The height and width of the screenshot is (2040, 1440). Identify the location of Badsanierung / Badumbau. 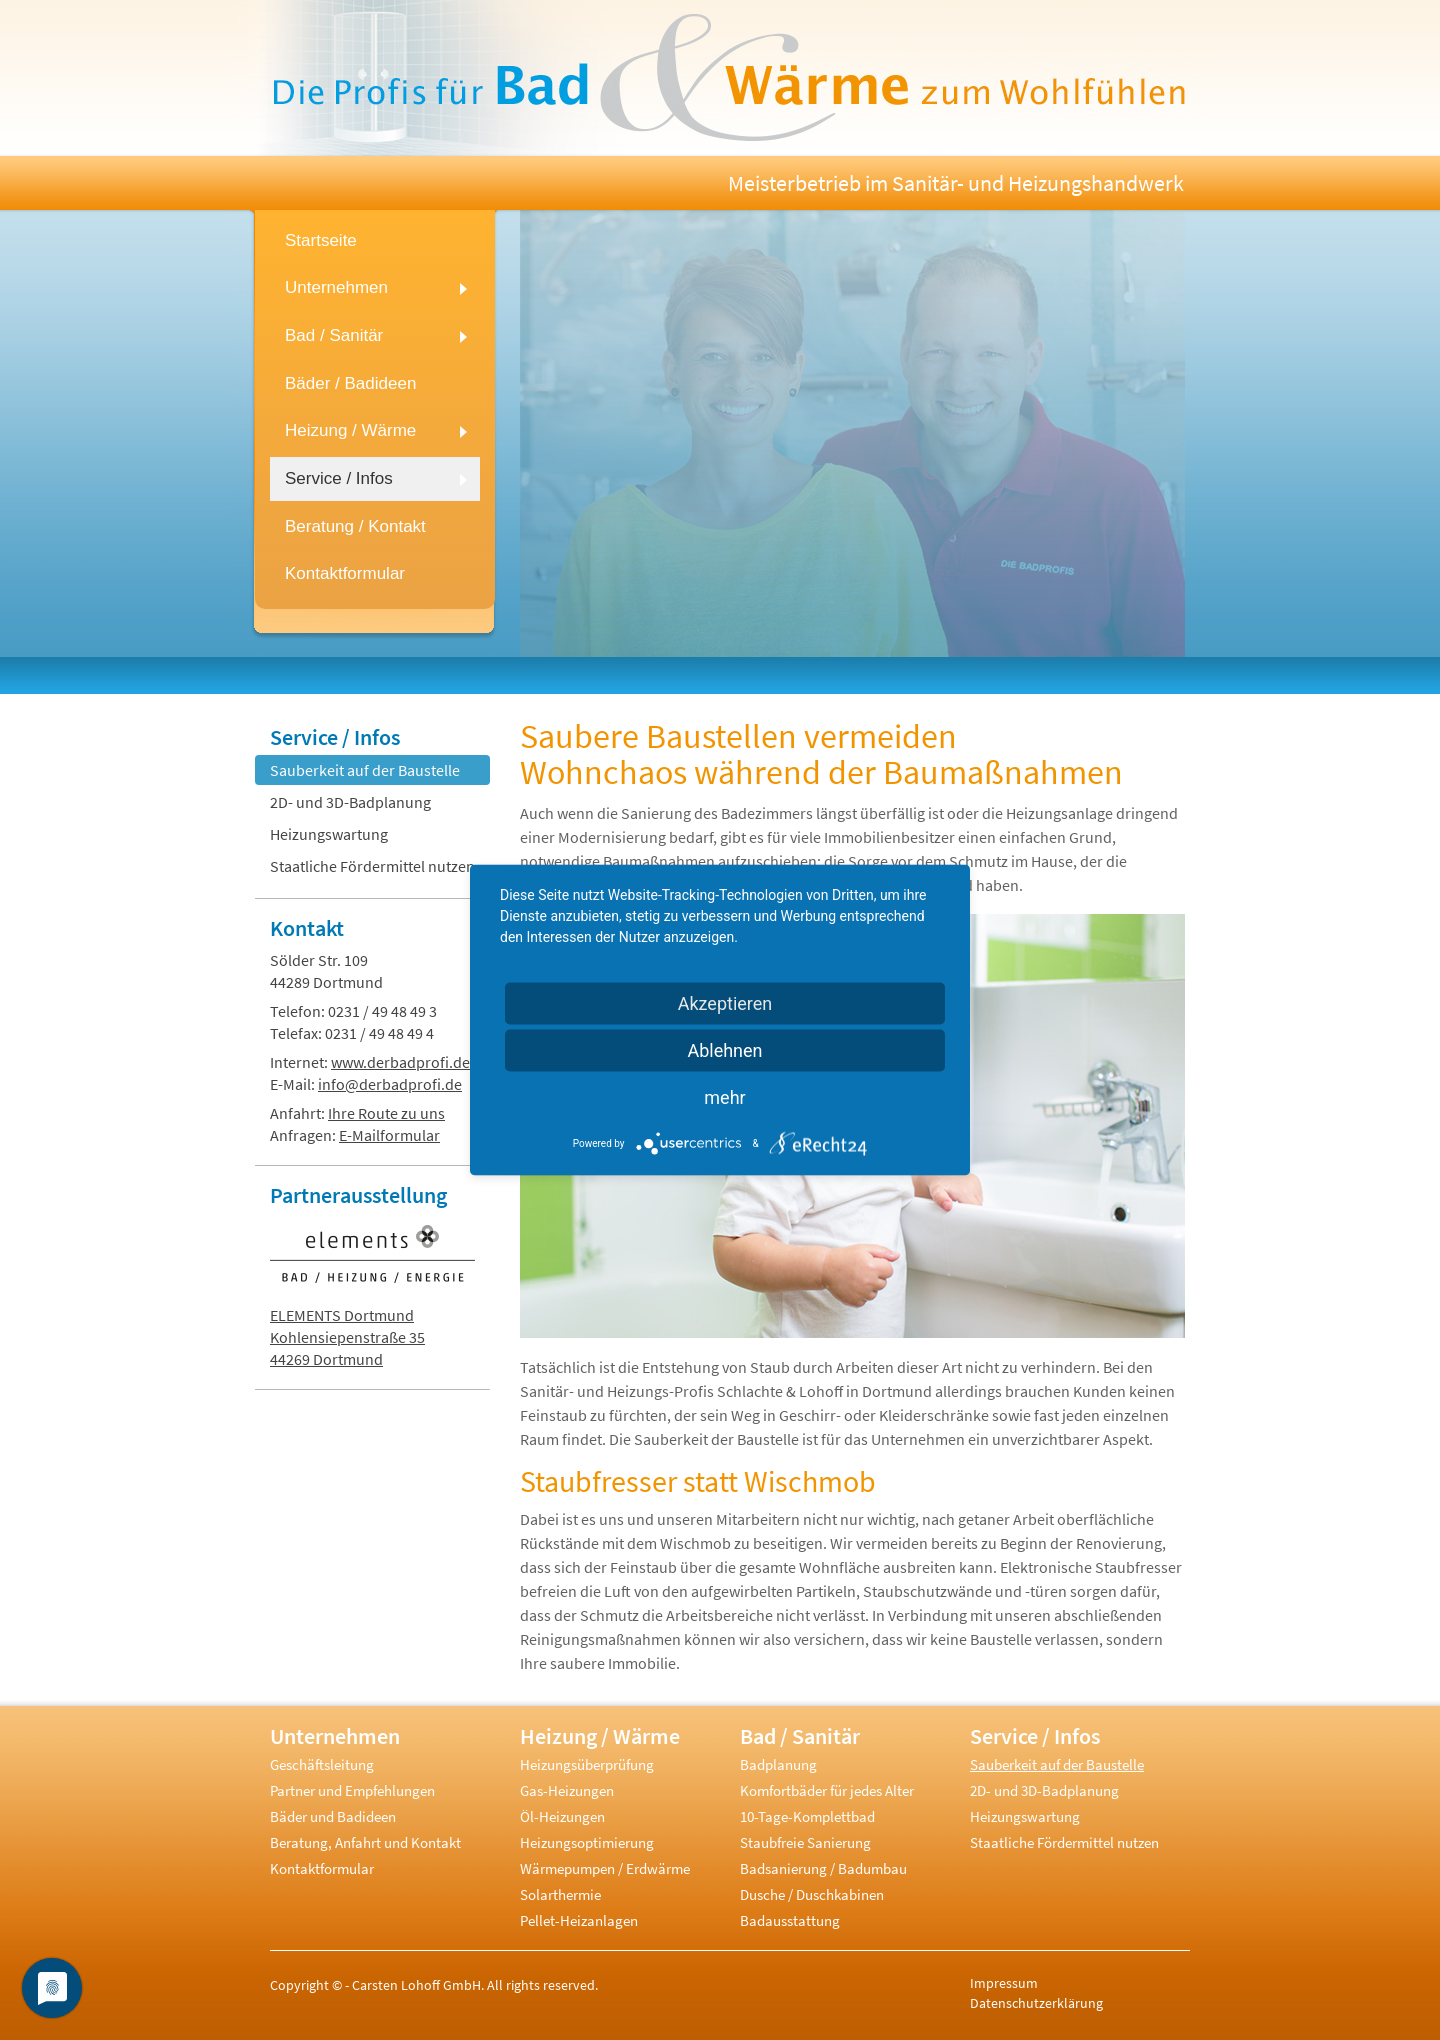
(823, 1868).